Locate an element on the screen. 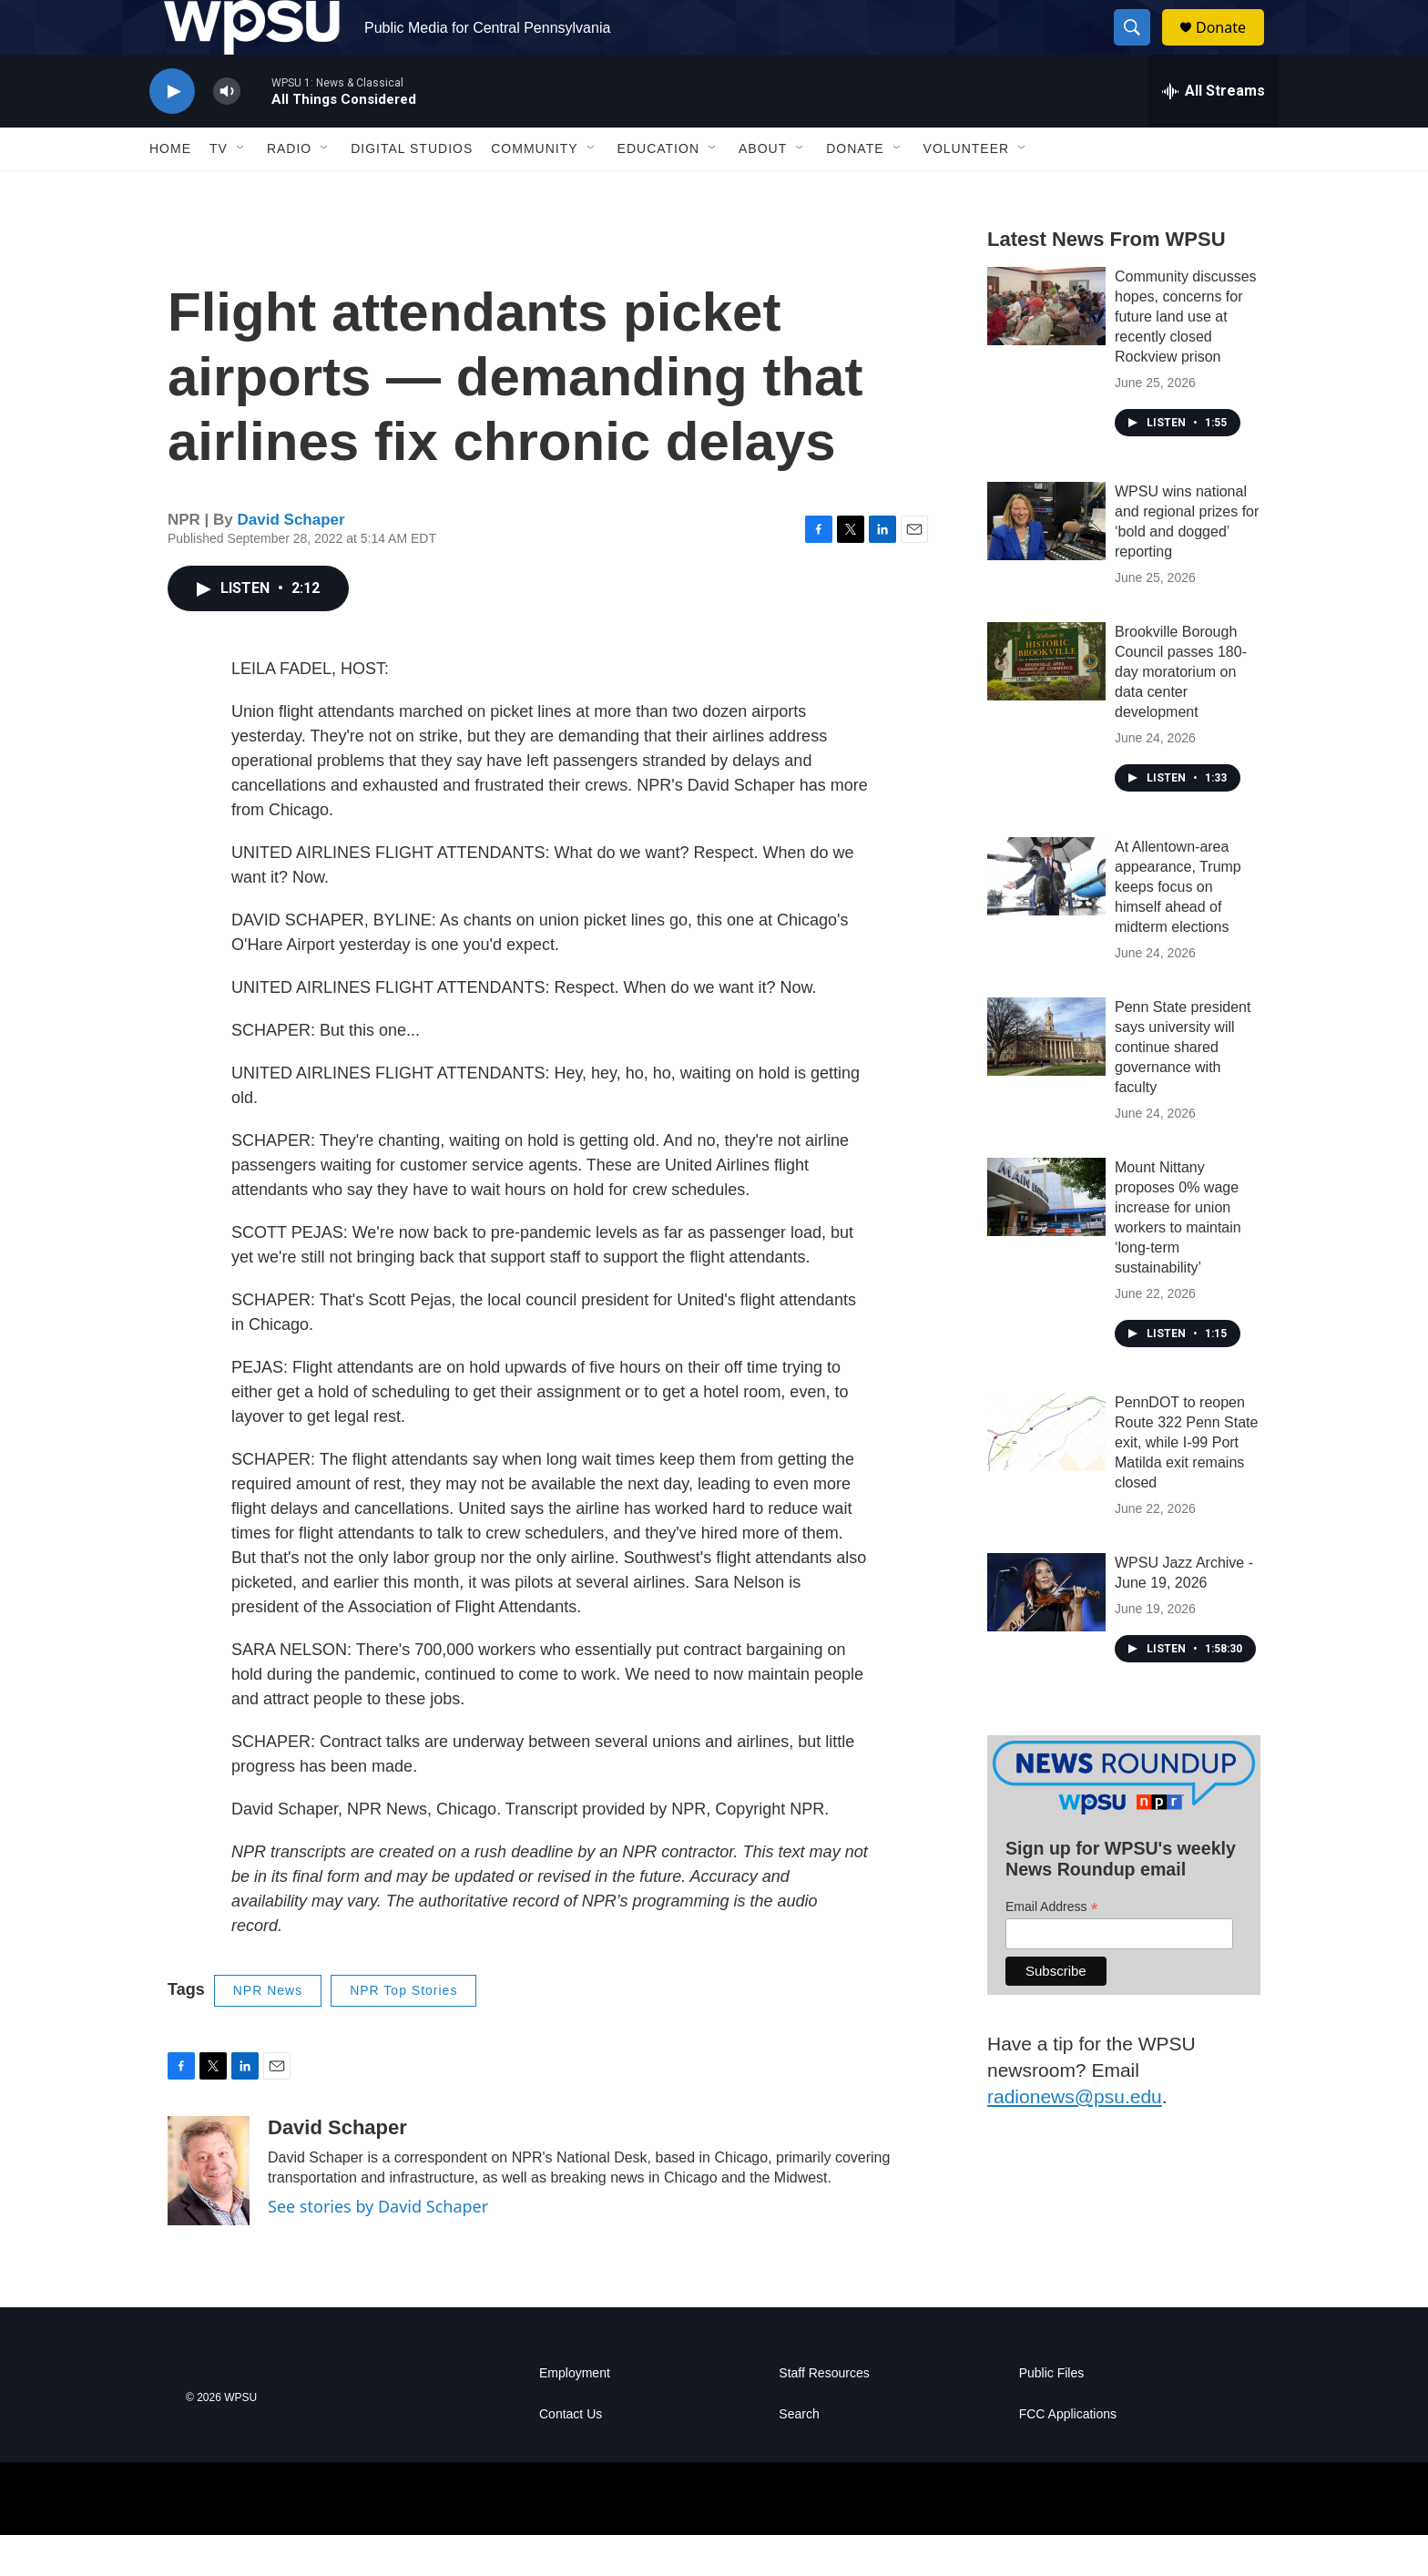 The width and height of the screenshot is (1428, 2576). Penn State president says university will continue shared governance with faculty is located at coordinates (1182, 1088).